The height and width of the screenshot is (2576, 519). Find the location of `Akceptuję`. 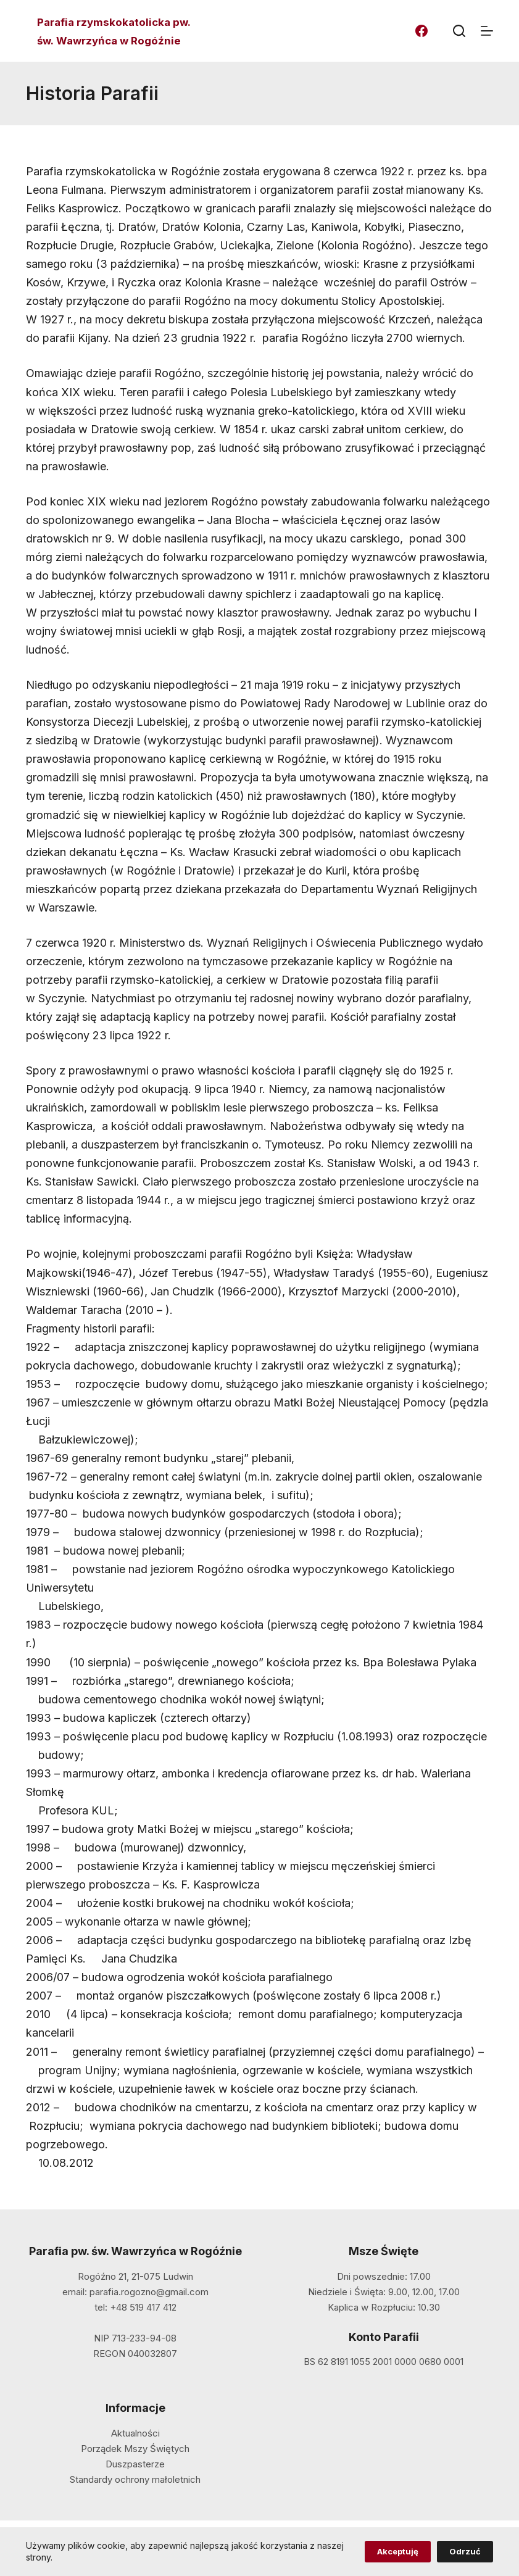

Akceptuję is located at coordinates (397, 2551).